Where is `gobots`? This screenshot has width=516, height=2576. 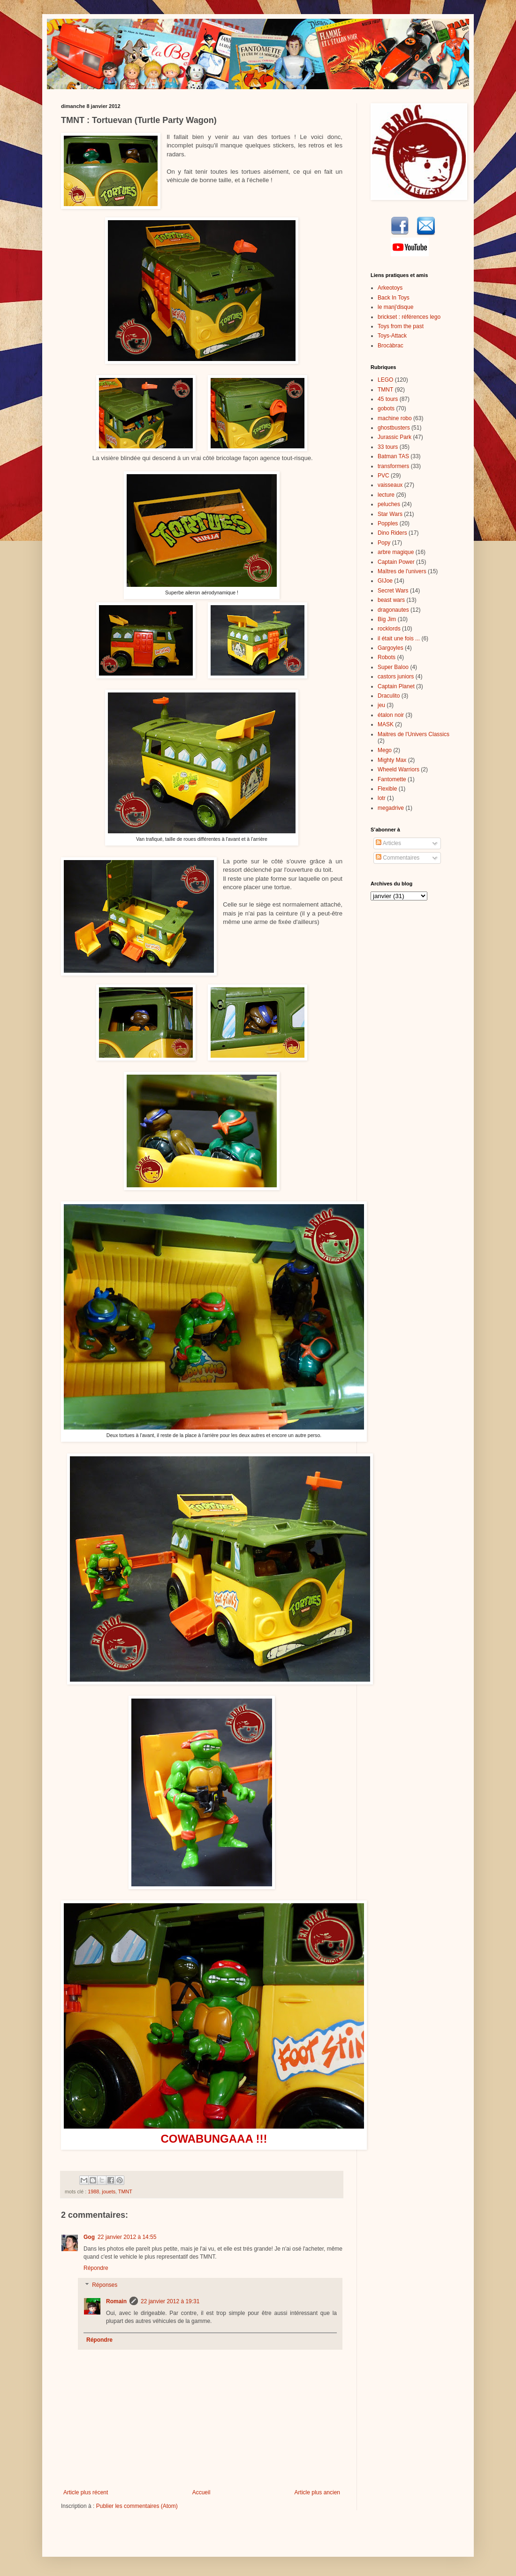 gobots is located at coordinates (386, 408).